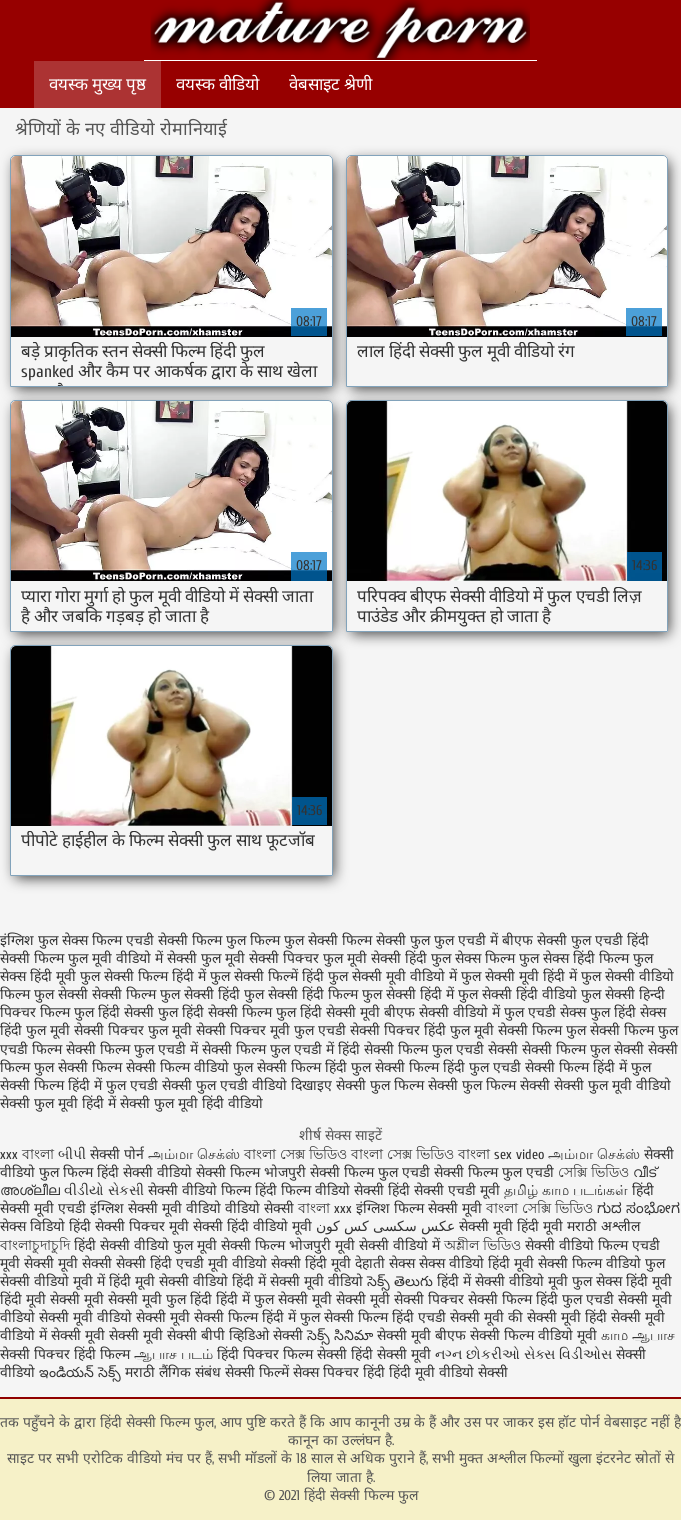 The image size is (681, 1520). Describe the element at coordinates (511, 1226) in the screenshot. I see `सेक्सी मूवी हिंदी मूवी` at that location.